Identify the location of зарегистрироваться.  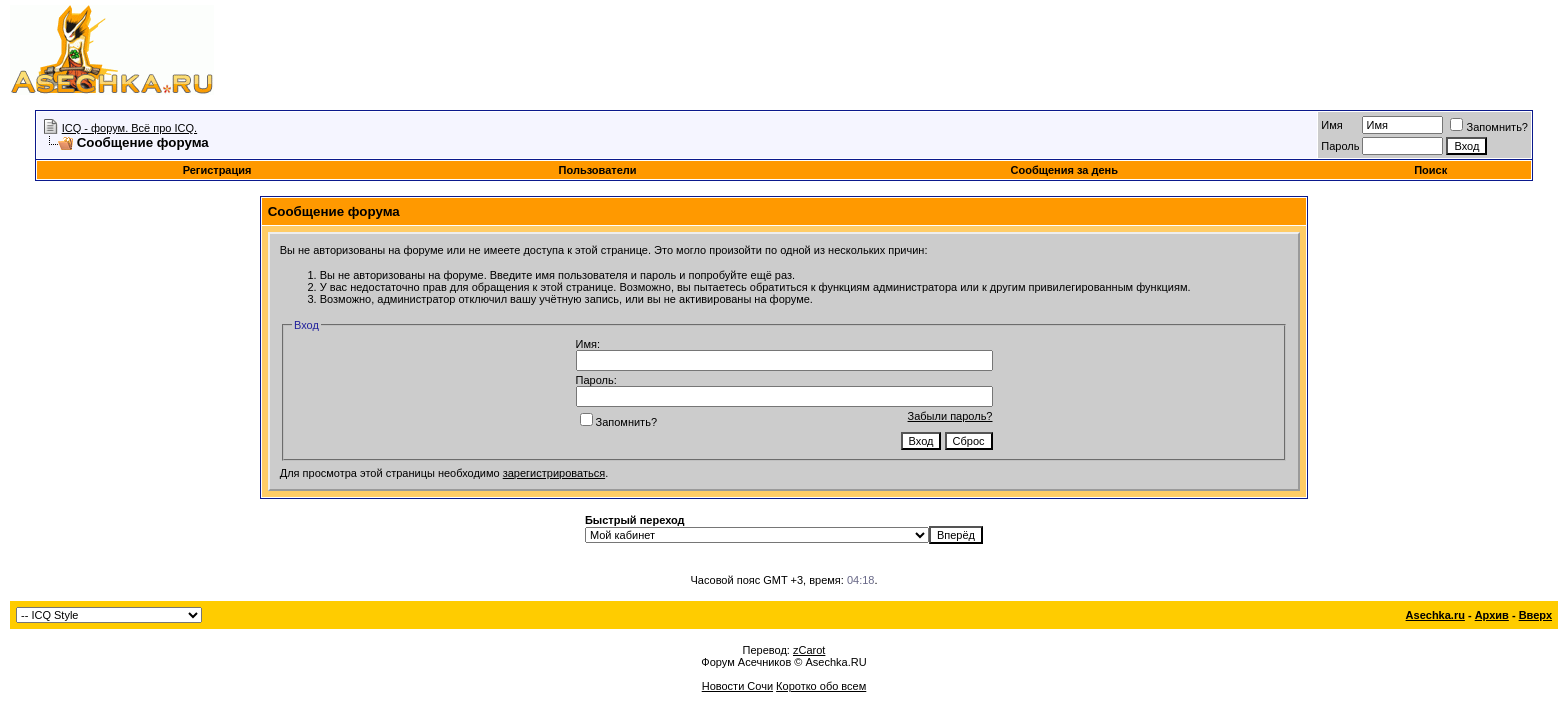
(554, 473).